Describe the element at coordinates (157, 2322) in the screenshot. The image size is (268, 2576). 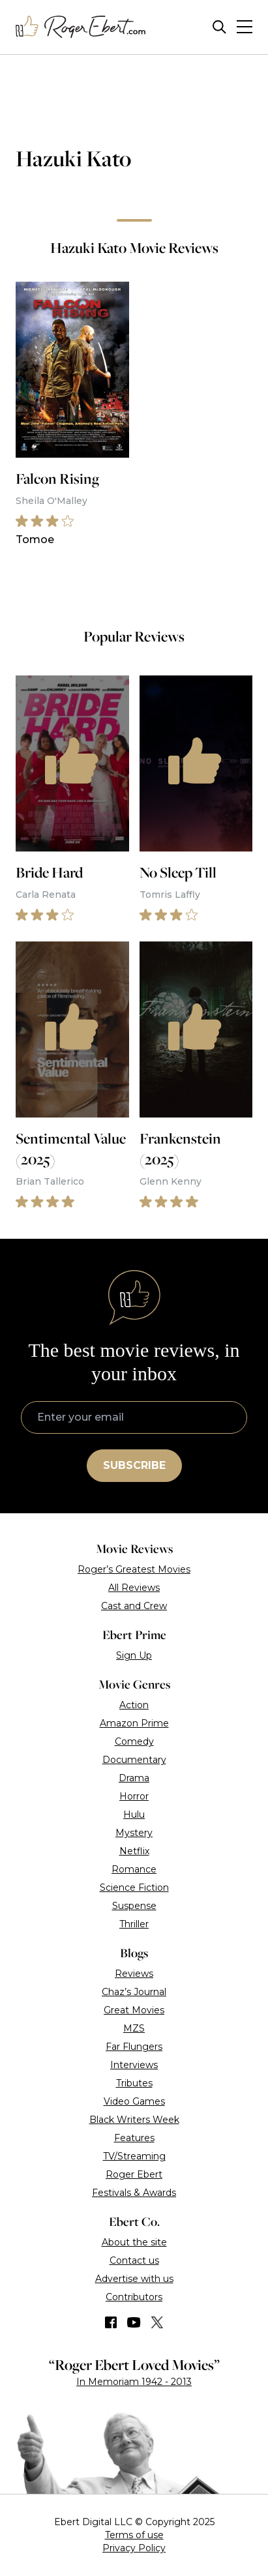
I see `[Find us on Twitter (X)]` at that location.